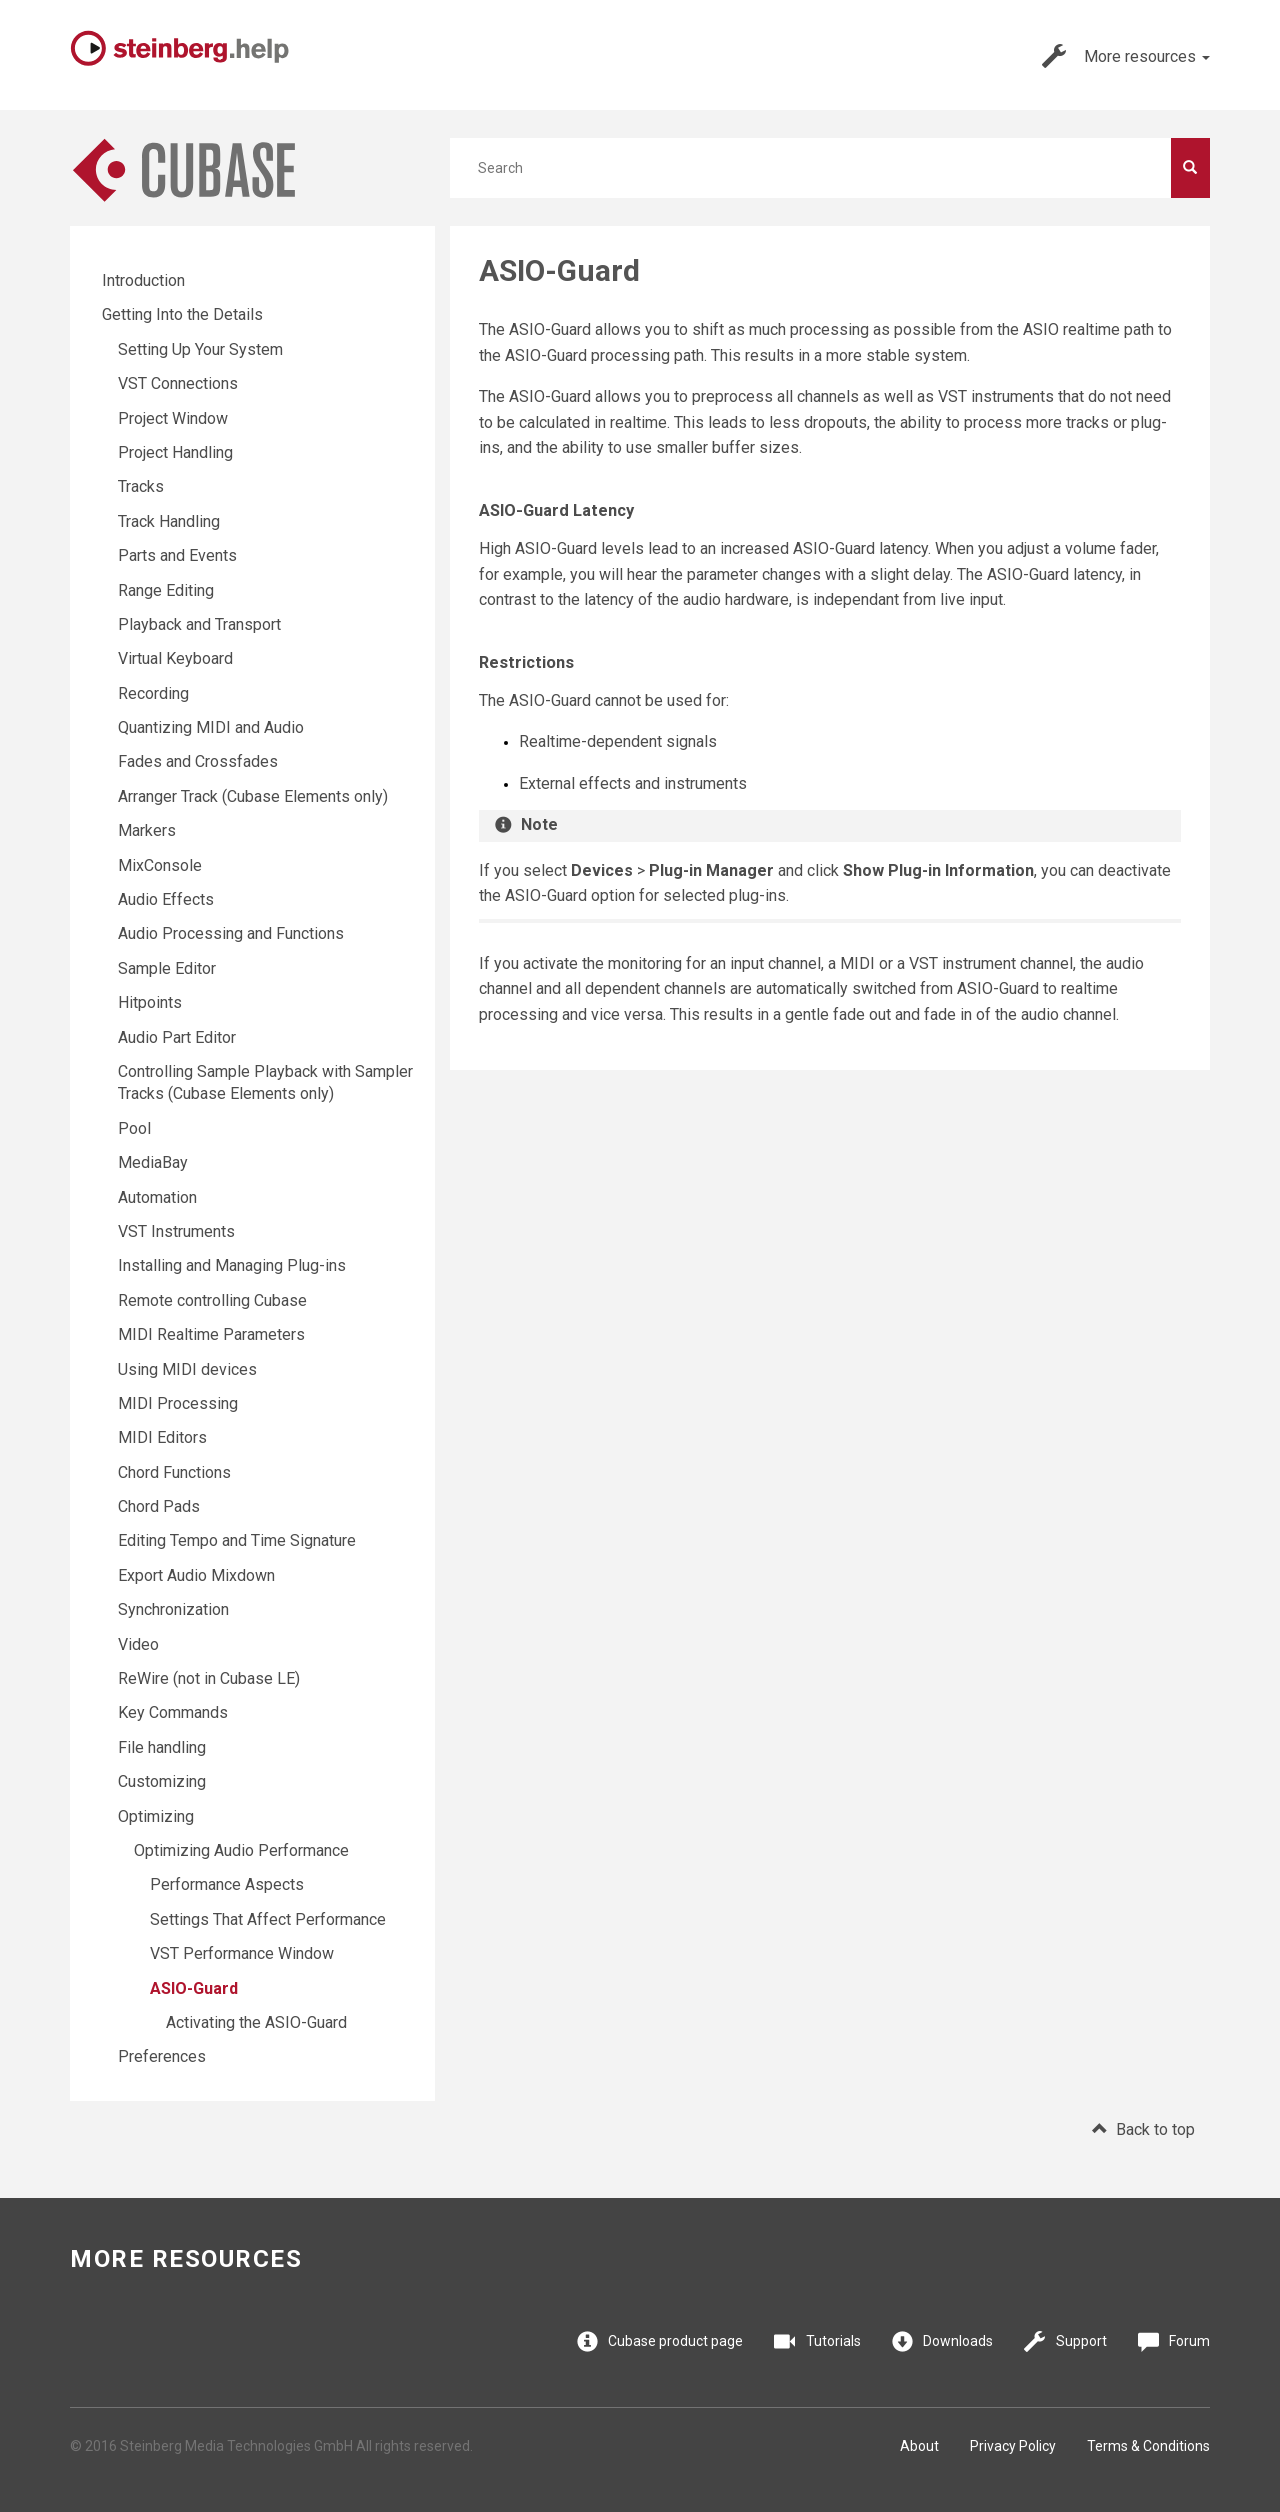 The height and width of the screenshot is (2512, 1280). I want to click on Audio Effects, so click(166, 899).